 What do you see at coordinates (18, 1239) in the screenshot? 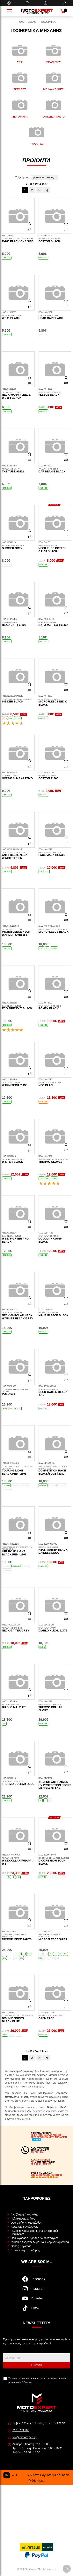
I see `Wind Fighter Pro black` at bounding box center [18, 1239].